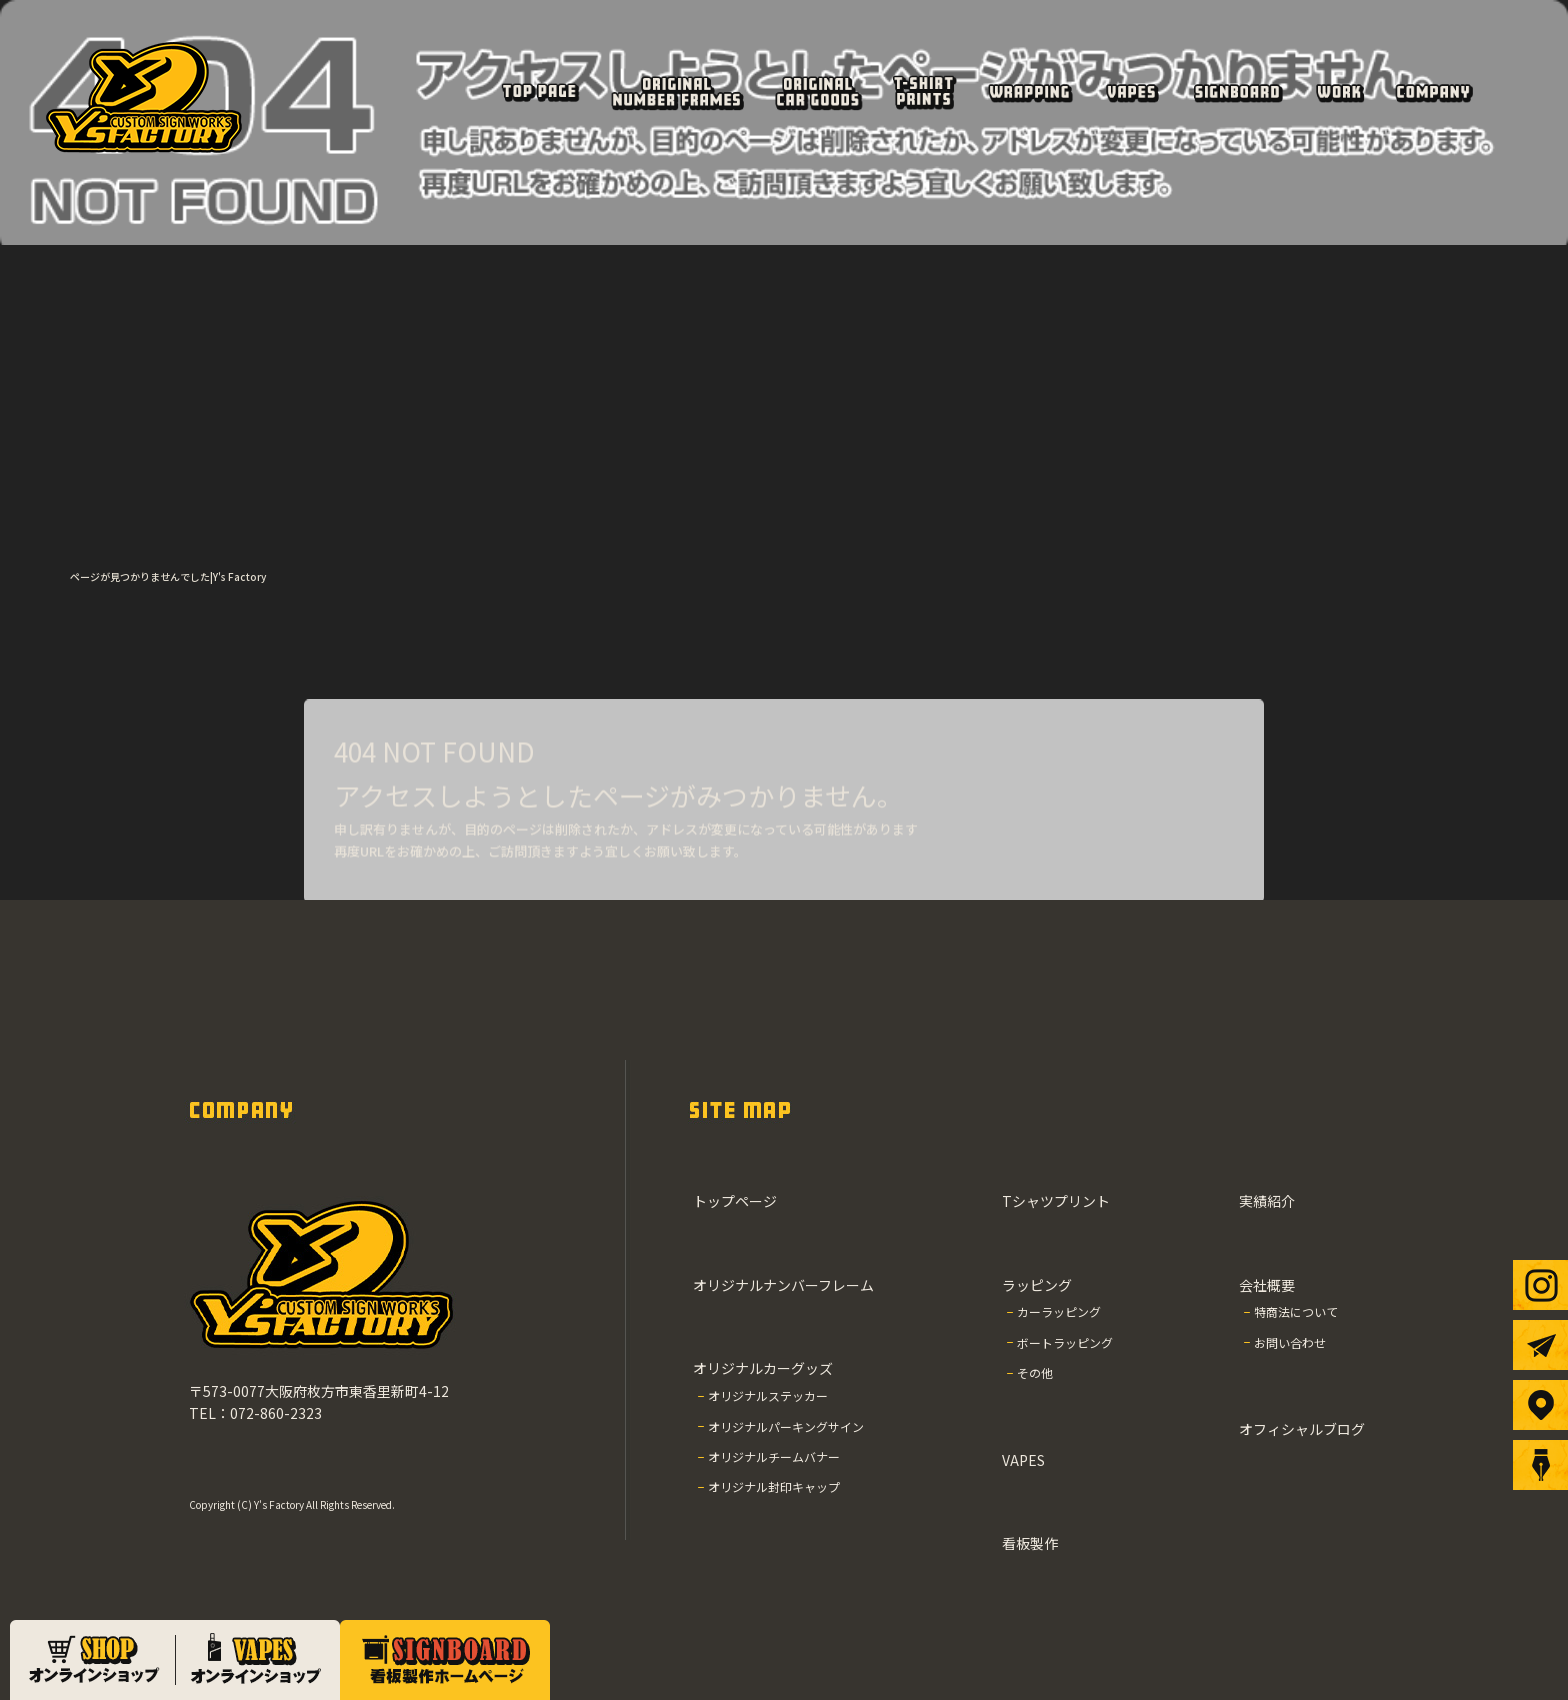 The image size is (1568, 1700). Describe the element at coordinates (774, 1456) in the screenshot. I see `オリジナルチームバナー` at that location.